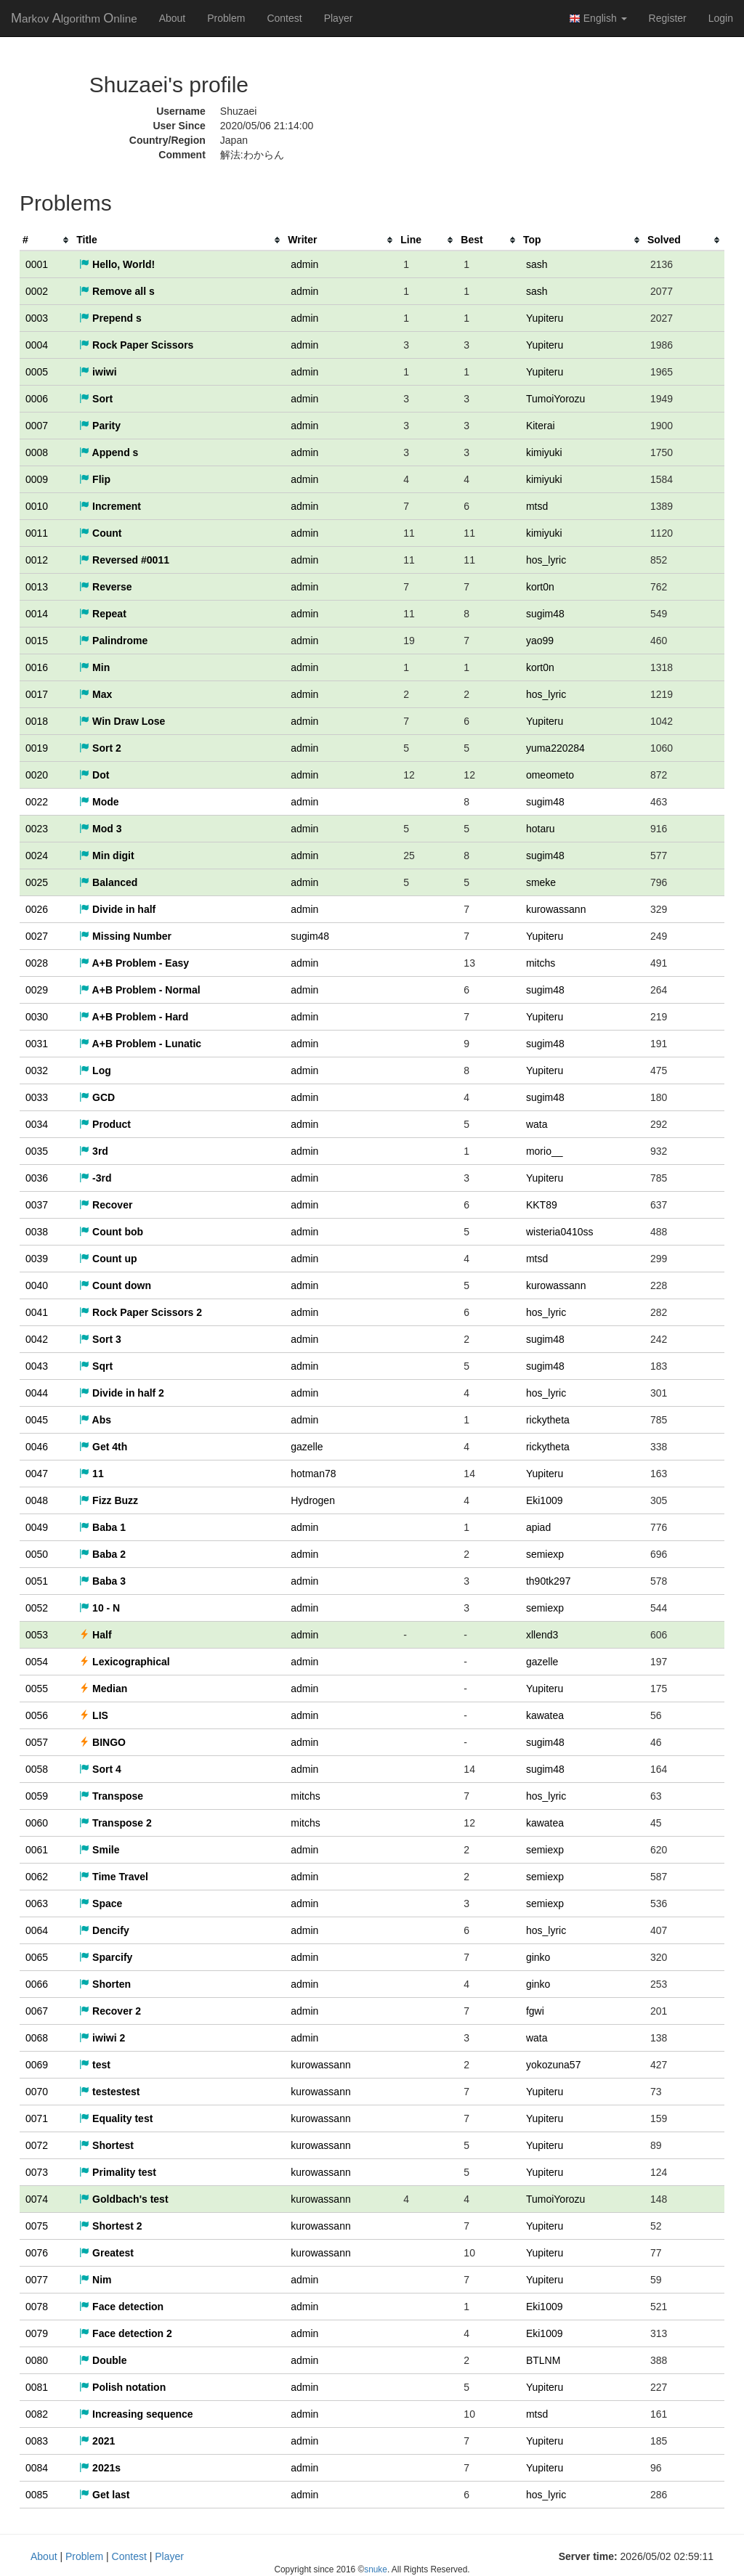 Image resolution: width=744 pixels, height=2576 pixels. I want to click on fgwi, so click(535, 2011).